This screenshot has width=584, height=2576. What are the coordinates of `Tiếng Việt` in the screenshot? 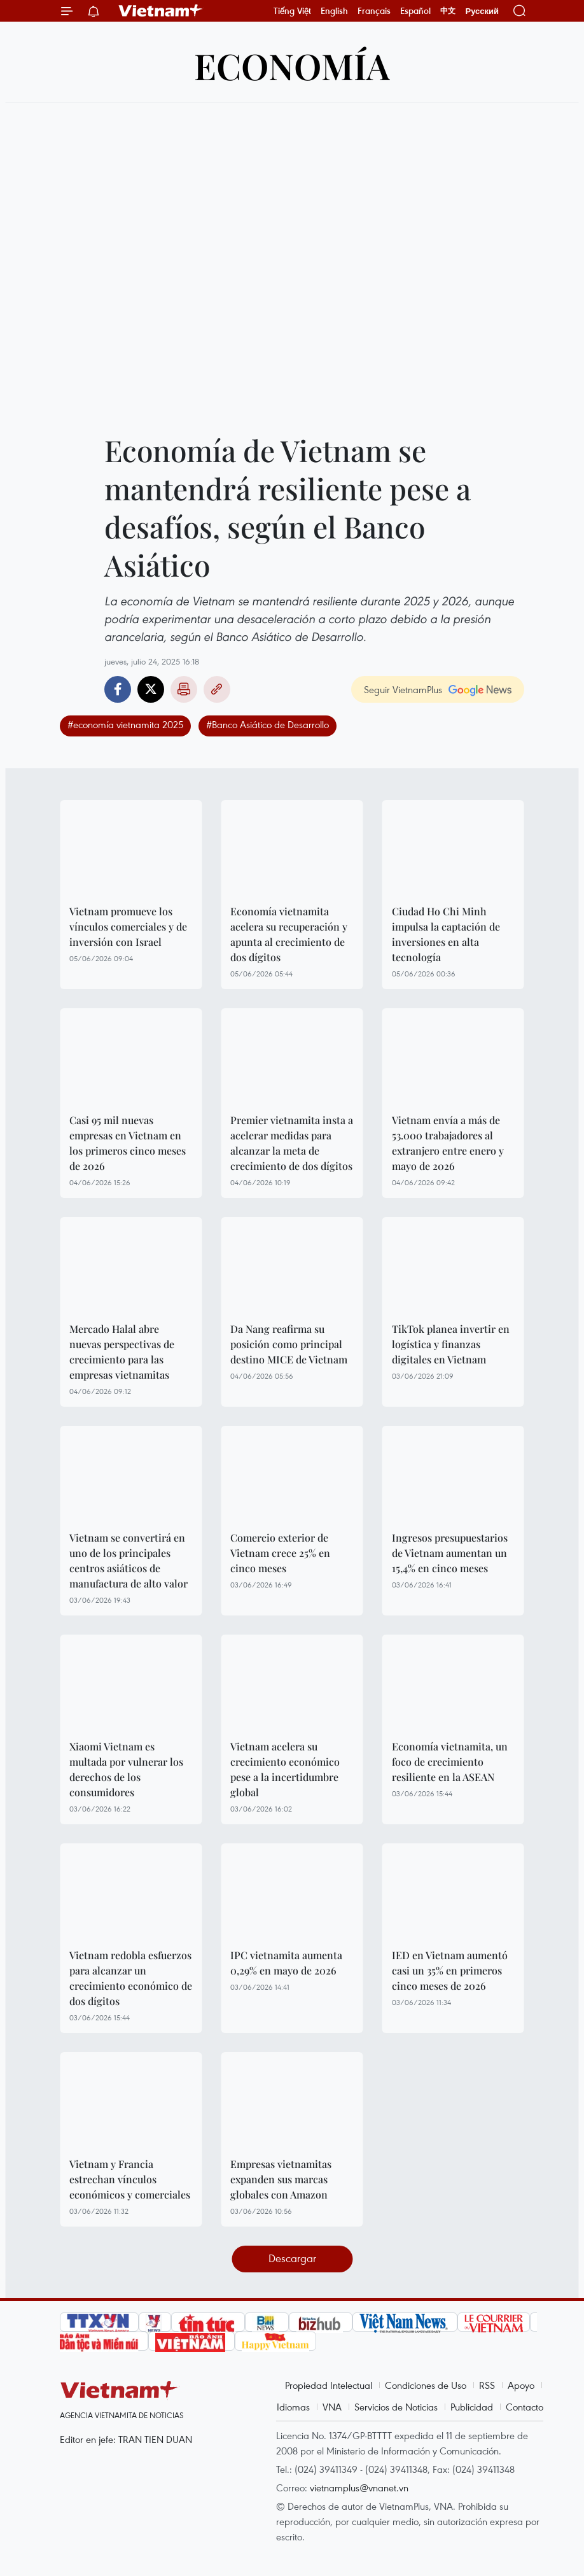 It's located at (292, 11).